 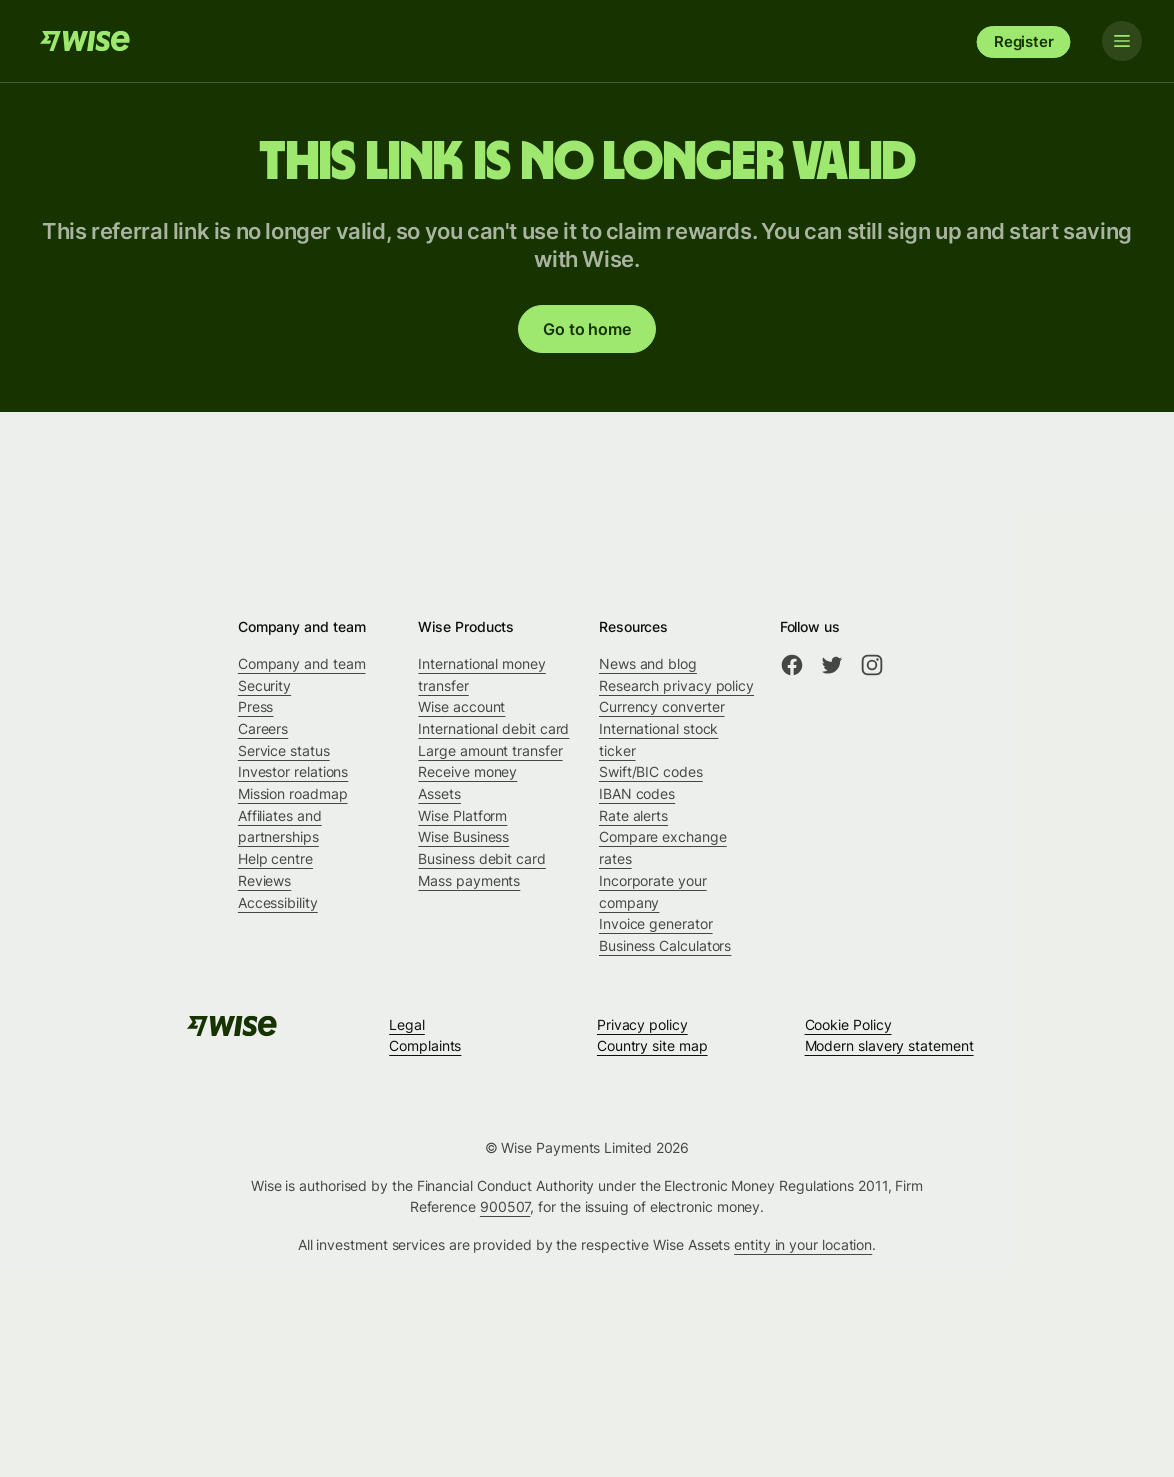 What do you see at coordinates (284, 750) in the screenshot?
I see `Service status` at bounding box center [284, 750].